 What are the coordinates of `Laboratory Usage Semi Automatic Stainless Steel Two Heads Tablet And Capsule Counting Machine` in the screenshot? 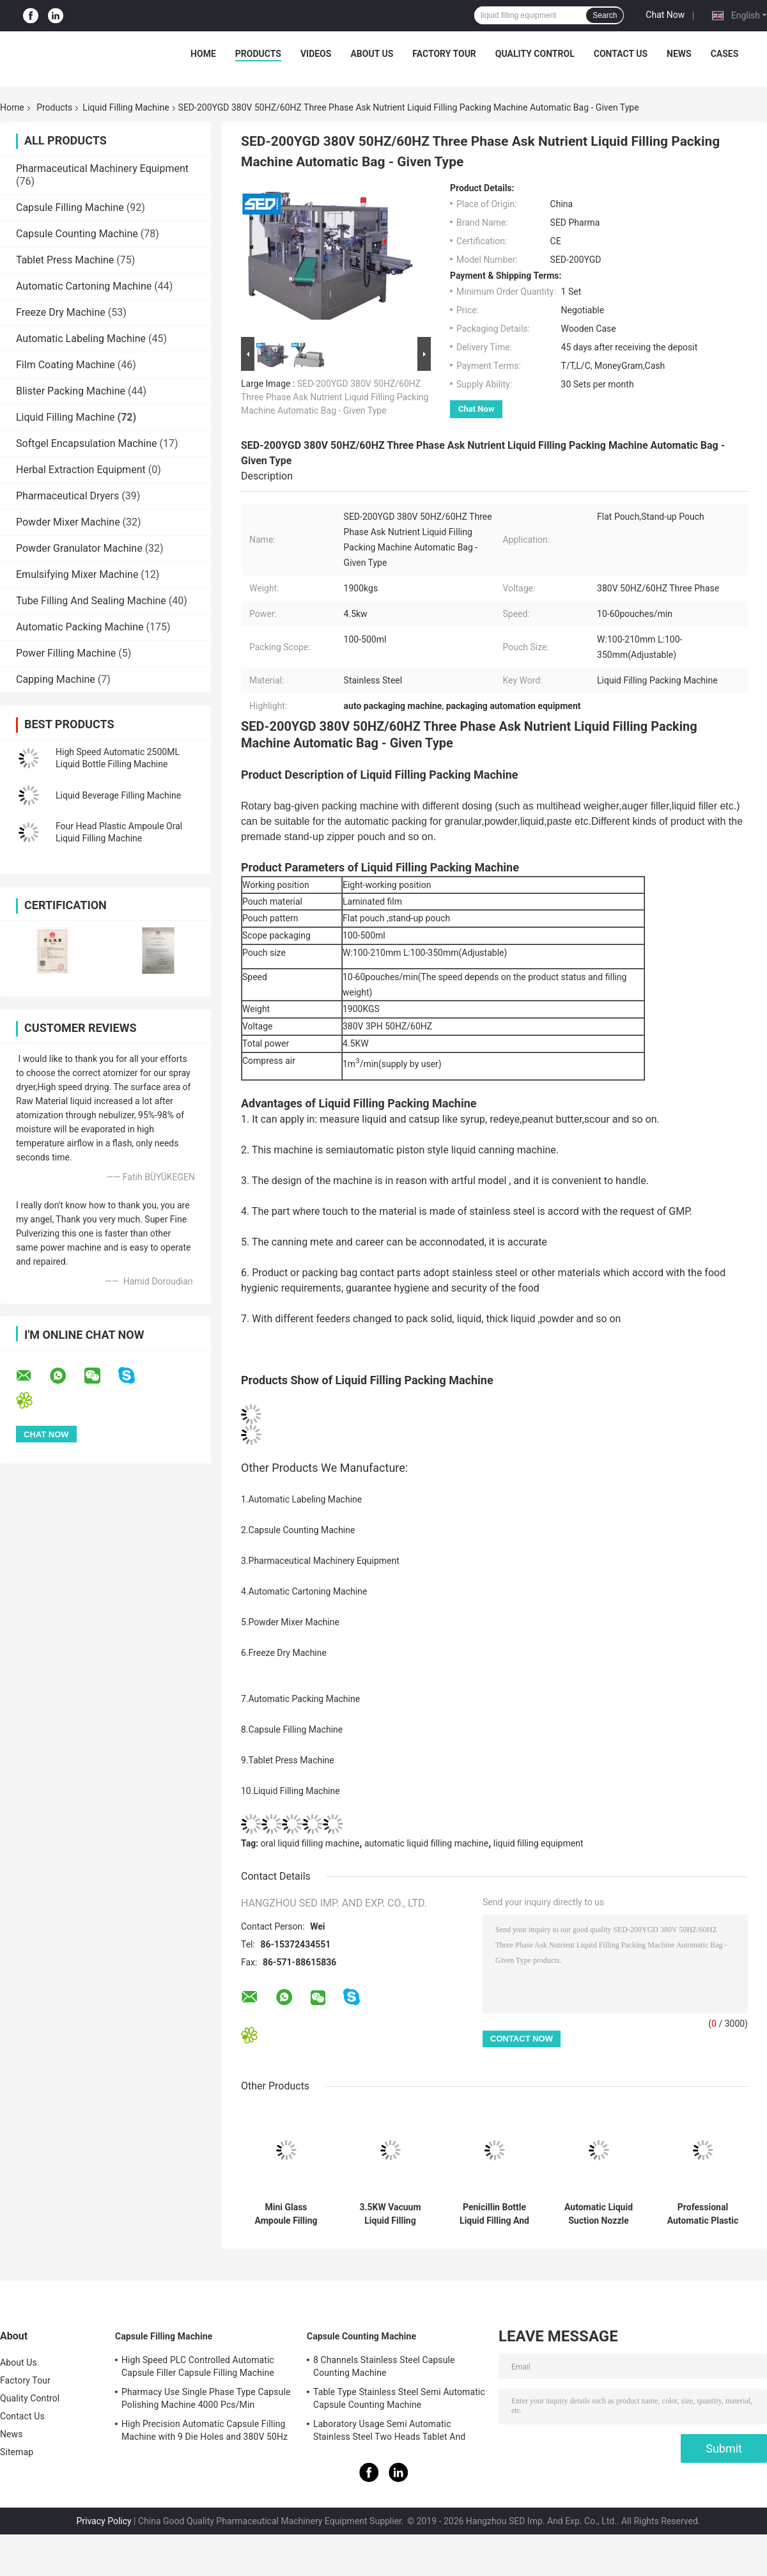 It's located at (389, 2432).